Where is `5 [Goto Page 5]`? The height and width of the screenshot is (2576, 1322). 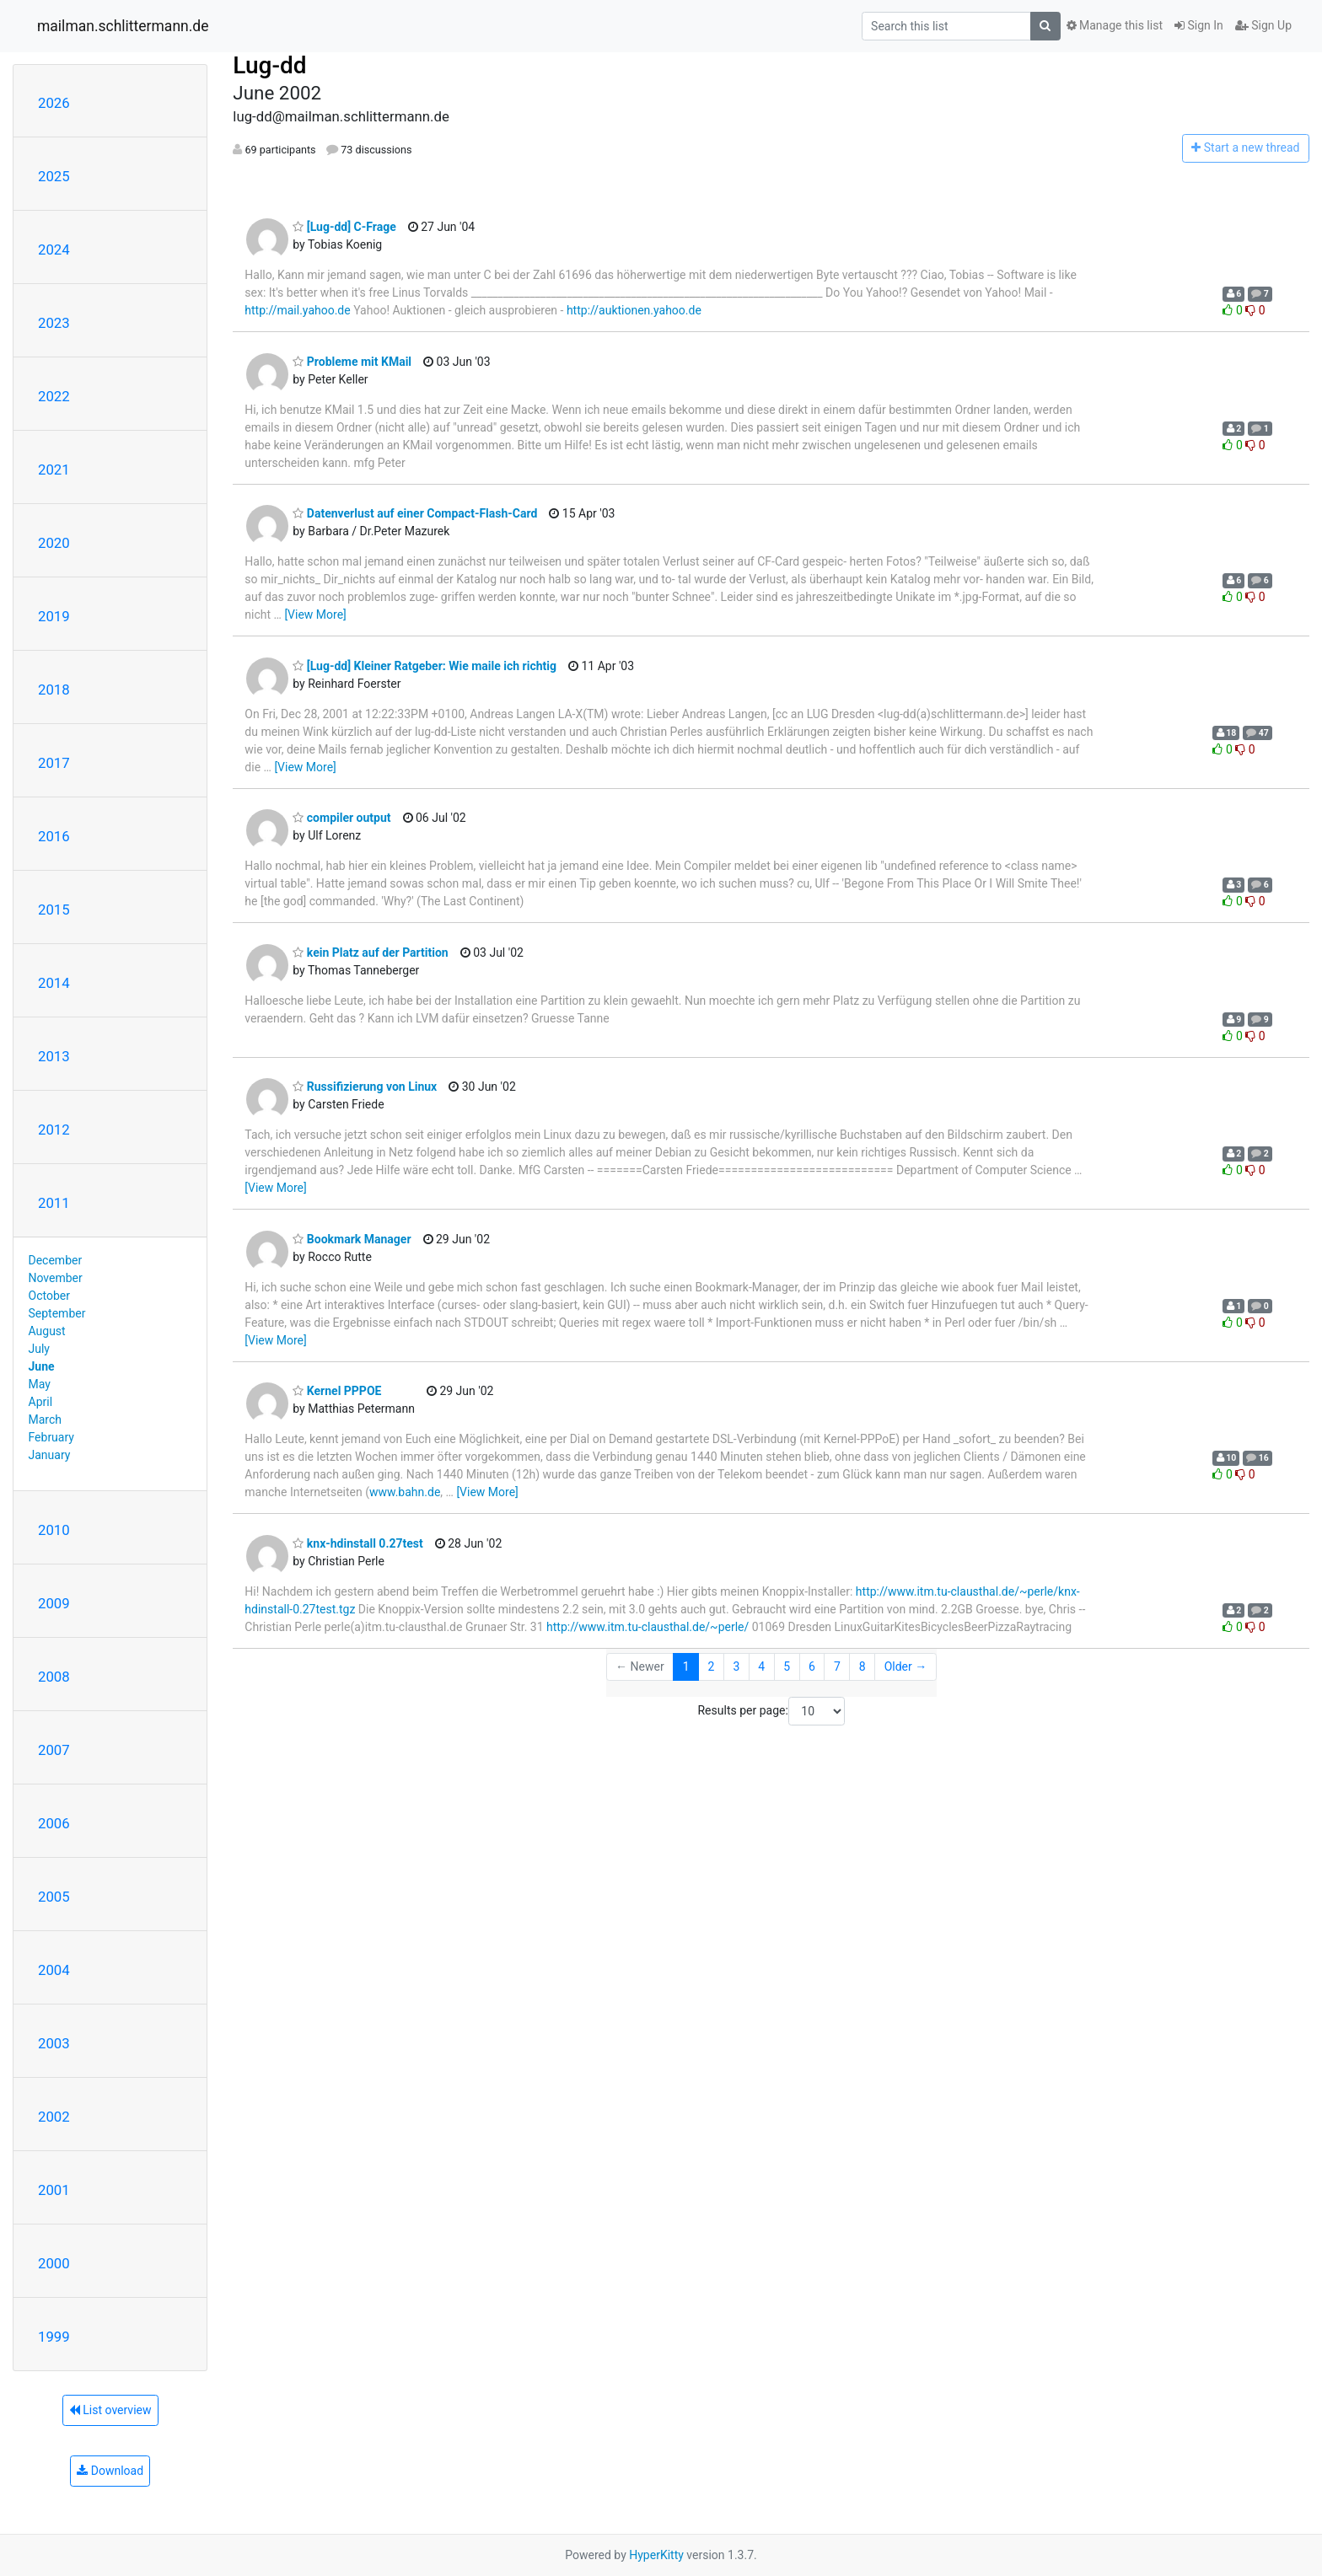 5 [Goto Page 5] is located at coordinates (786, 1666).